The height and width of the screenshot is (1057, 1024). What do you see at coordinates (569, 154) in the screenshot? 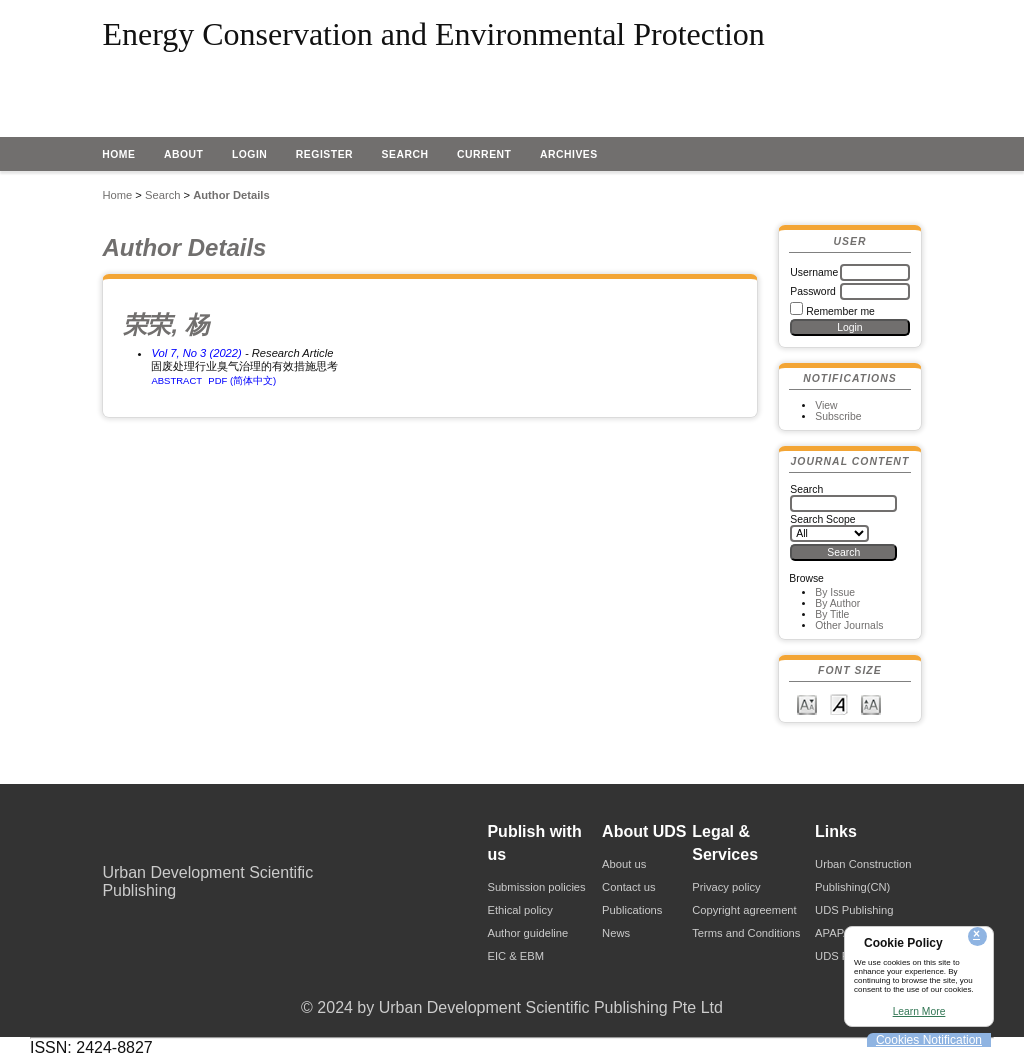
I see `Archives` at bounding box center [569, 154].